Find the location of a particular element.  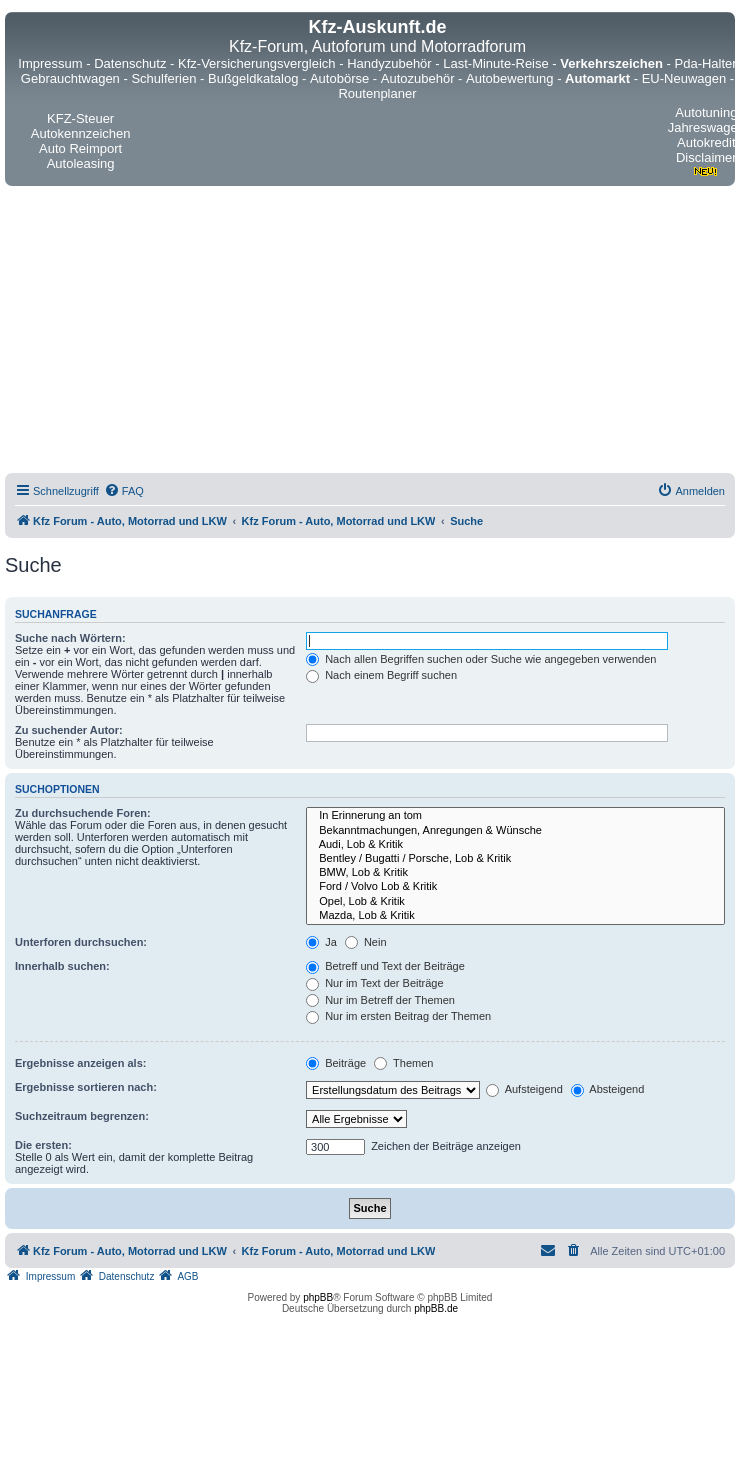

Opel, Lob & Kritik is located at coordinates (515, 902).